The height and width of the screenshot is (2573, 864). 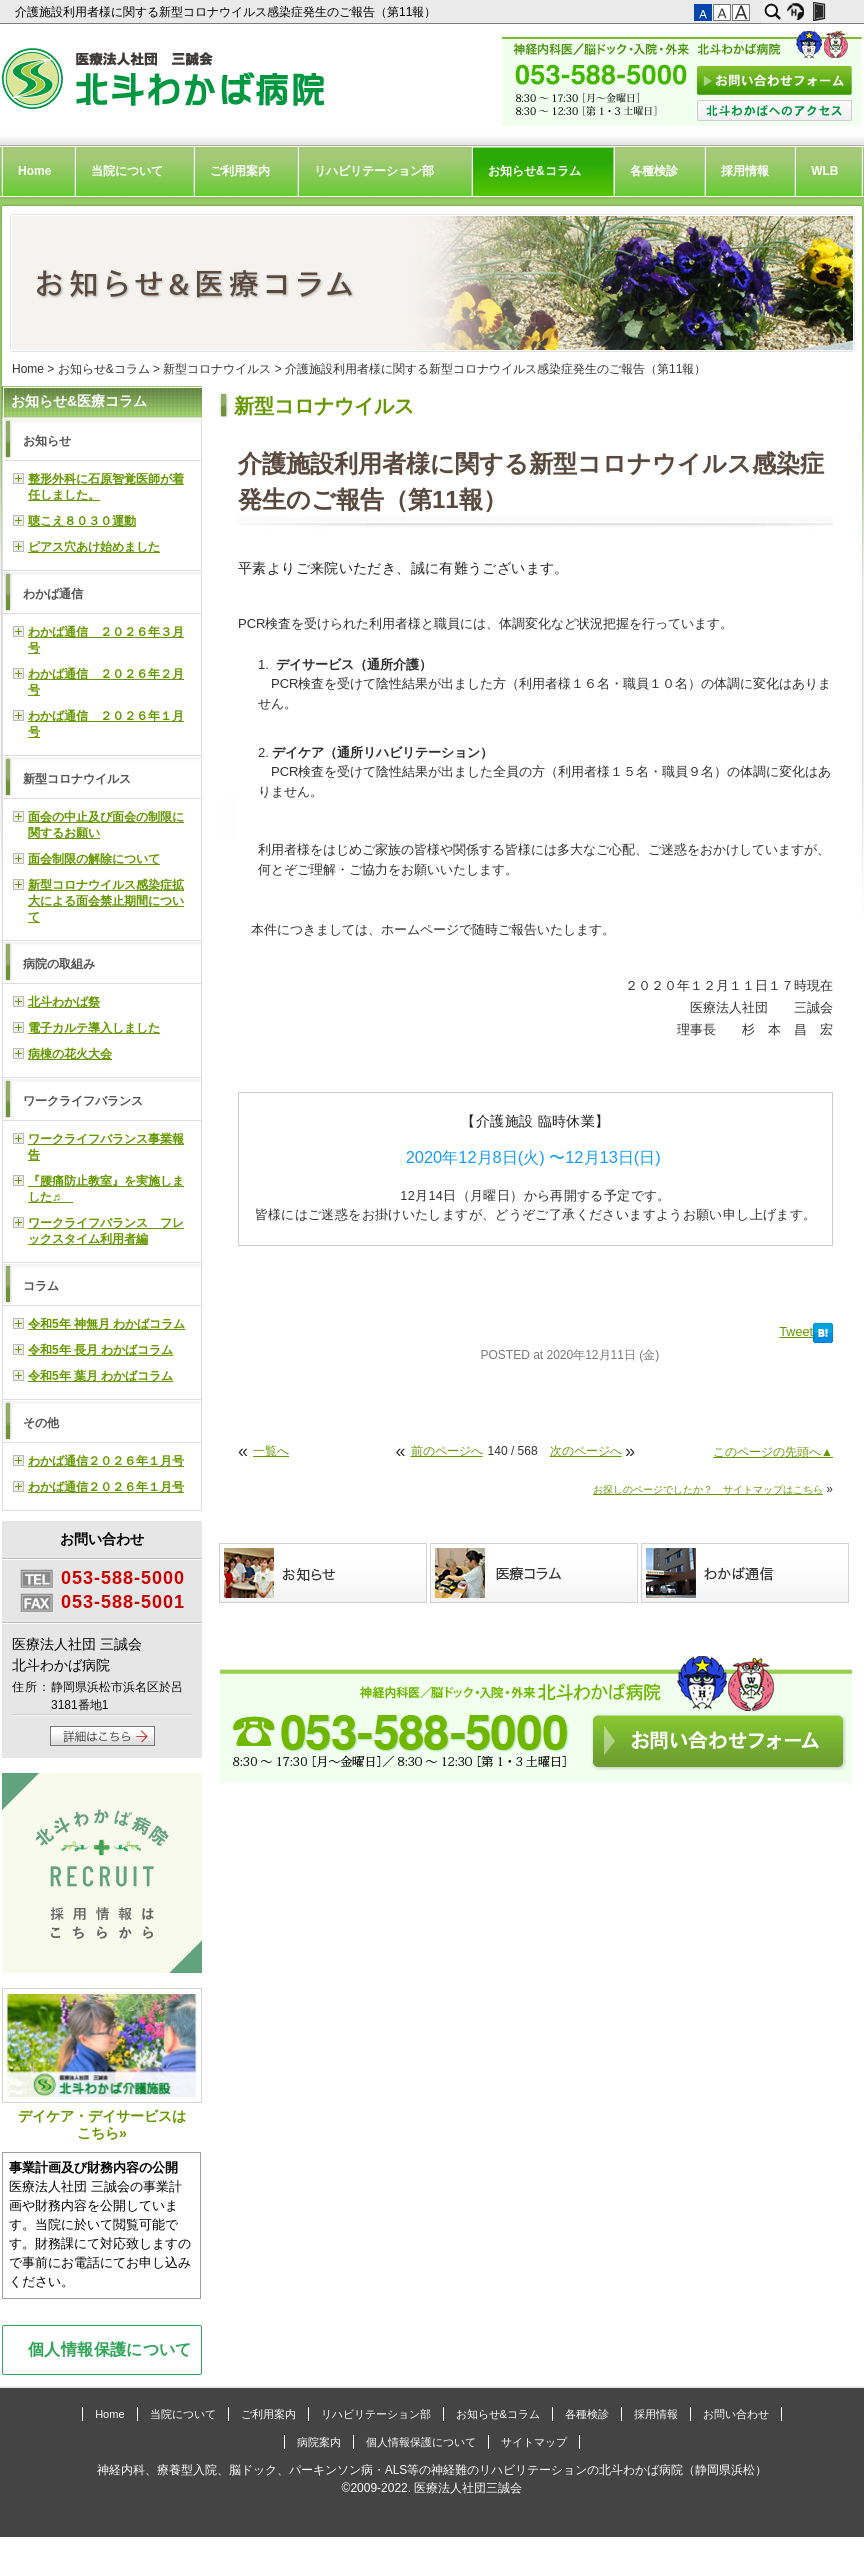 I want to click on お問い合わせ, so click(x=736, y=2414).